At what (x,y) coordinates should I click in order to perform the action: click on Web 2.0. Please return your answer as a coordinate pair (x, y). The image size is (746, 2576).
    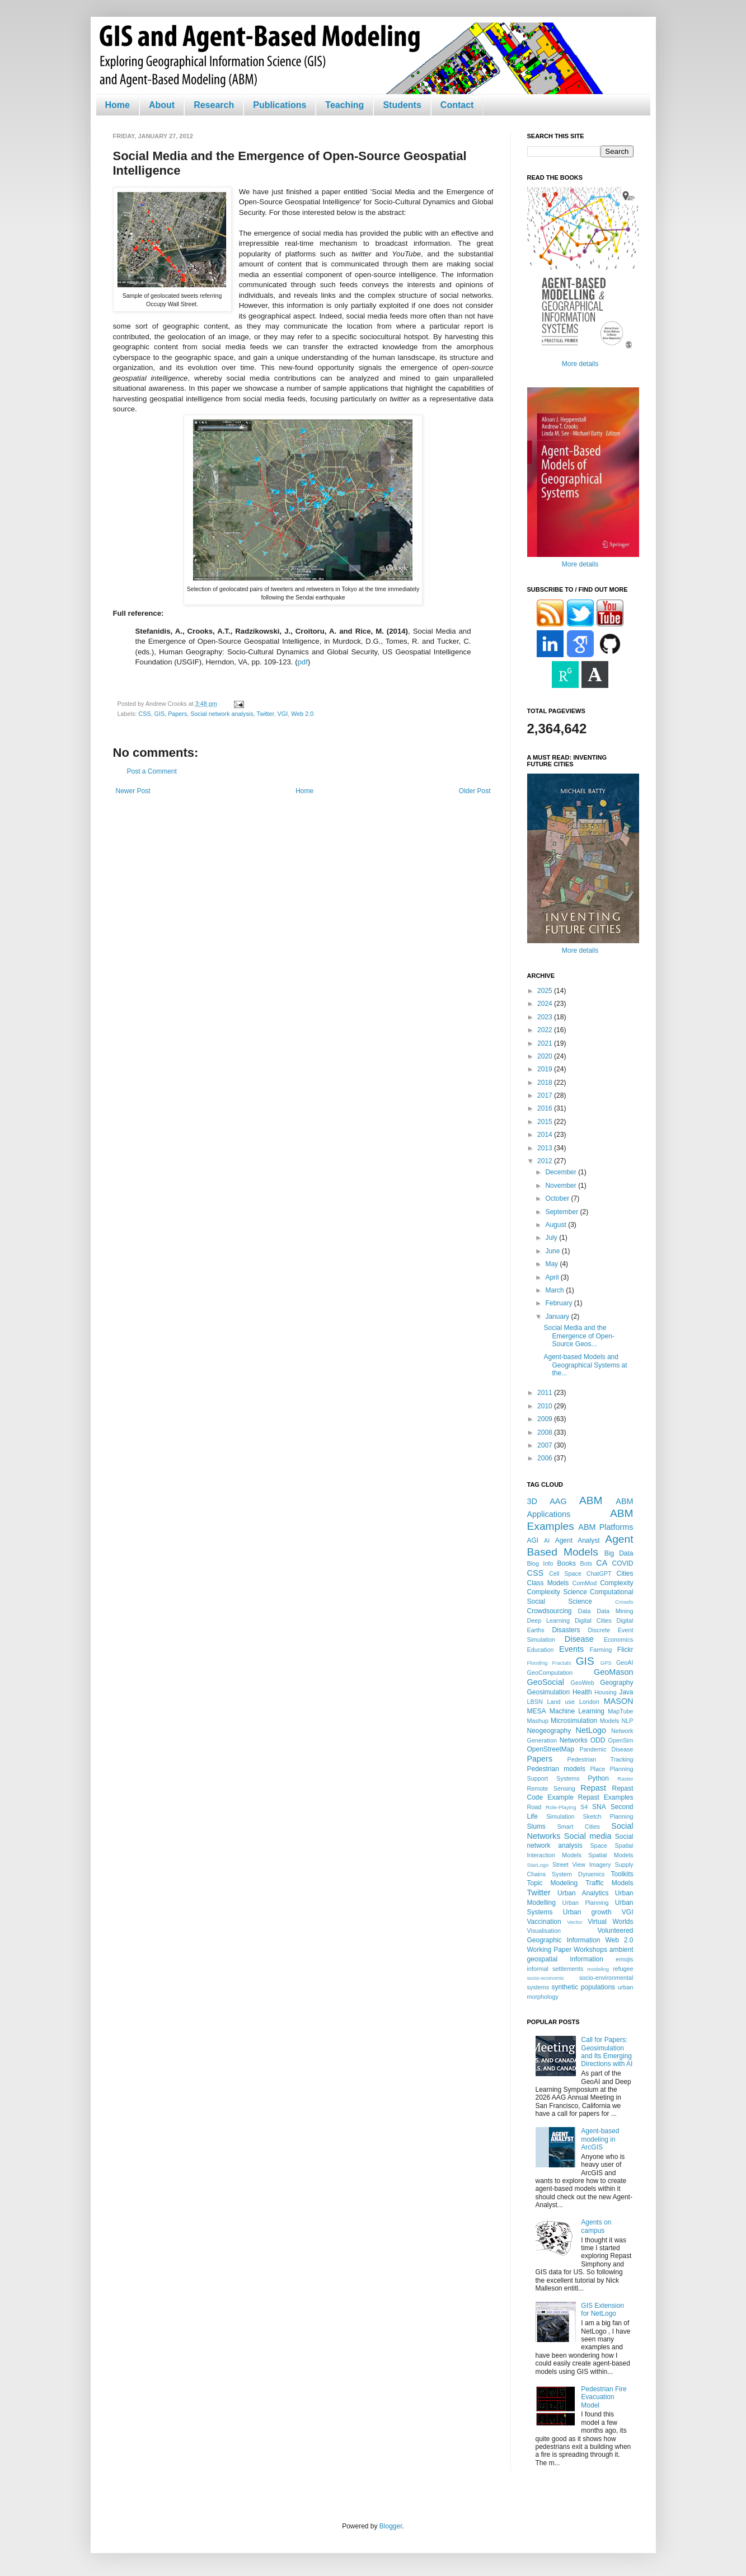
    Looking at the image, I should click on (302, 713).